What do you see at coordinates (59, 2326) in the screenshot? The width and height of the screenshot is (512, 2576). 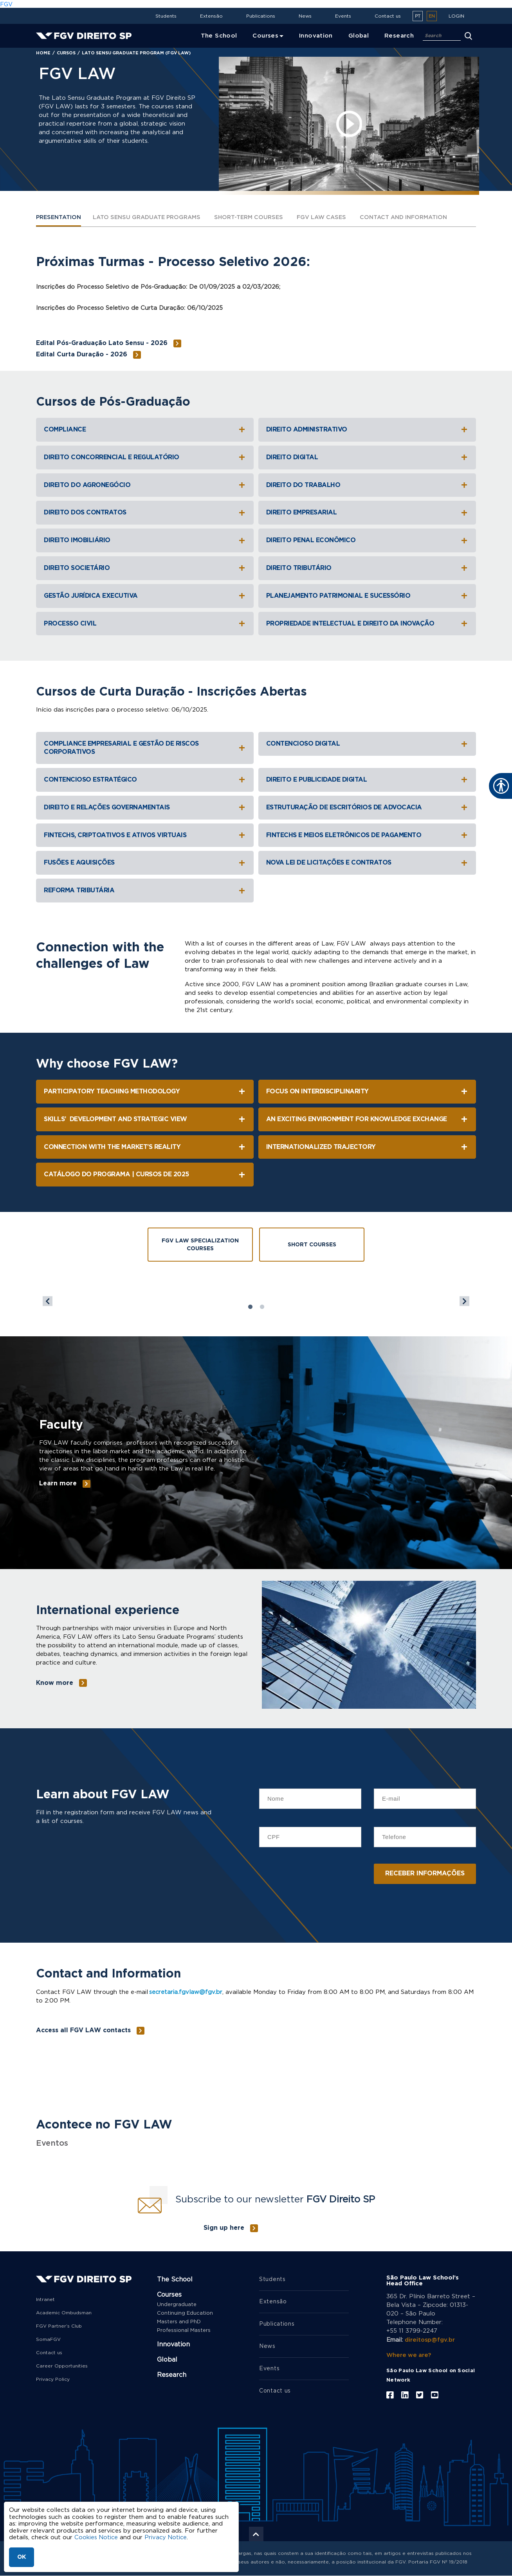 I see `FGV Partner’s Club` at bounding box center [59, 2326].